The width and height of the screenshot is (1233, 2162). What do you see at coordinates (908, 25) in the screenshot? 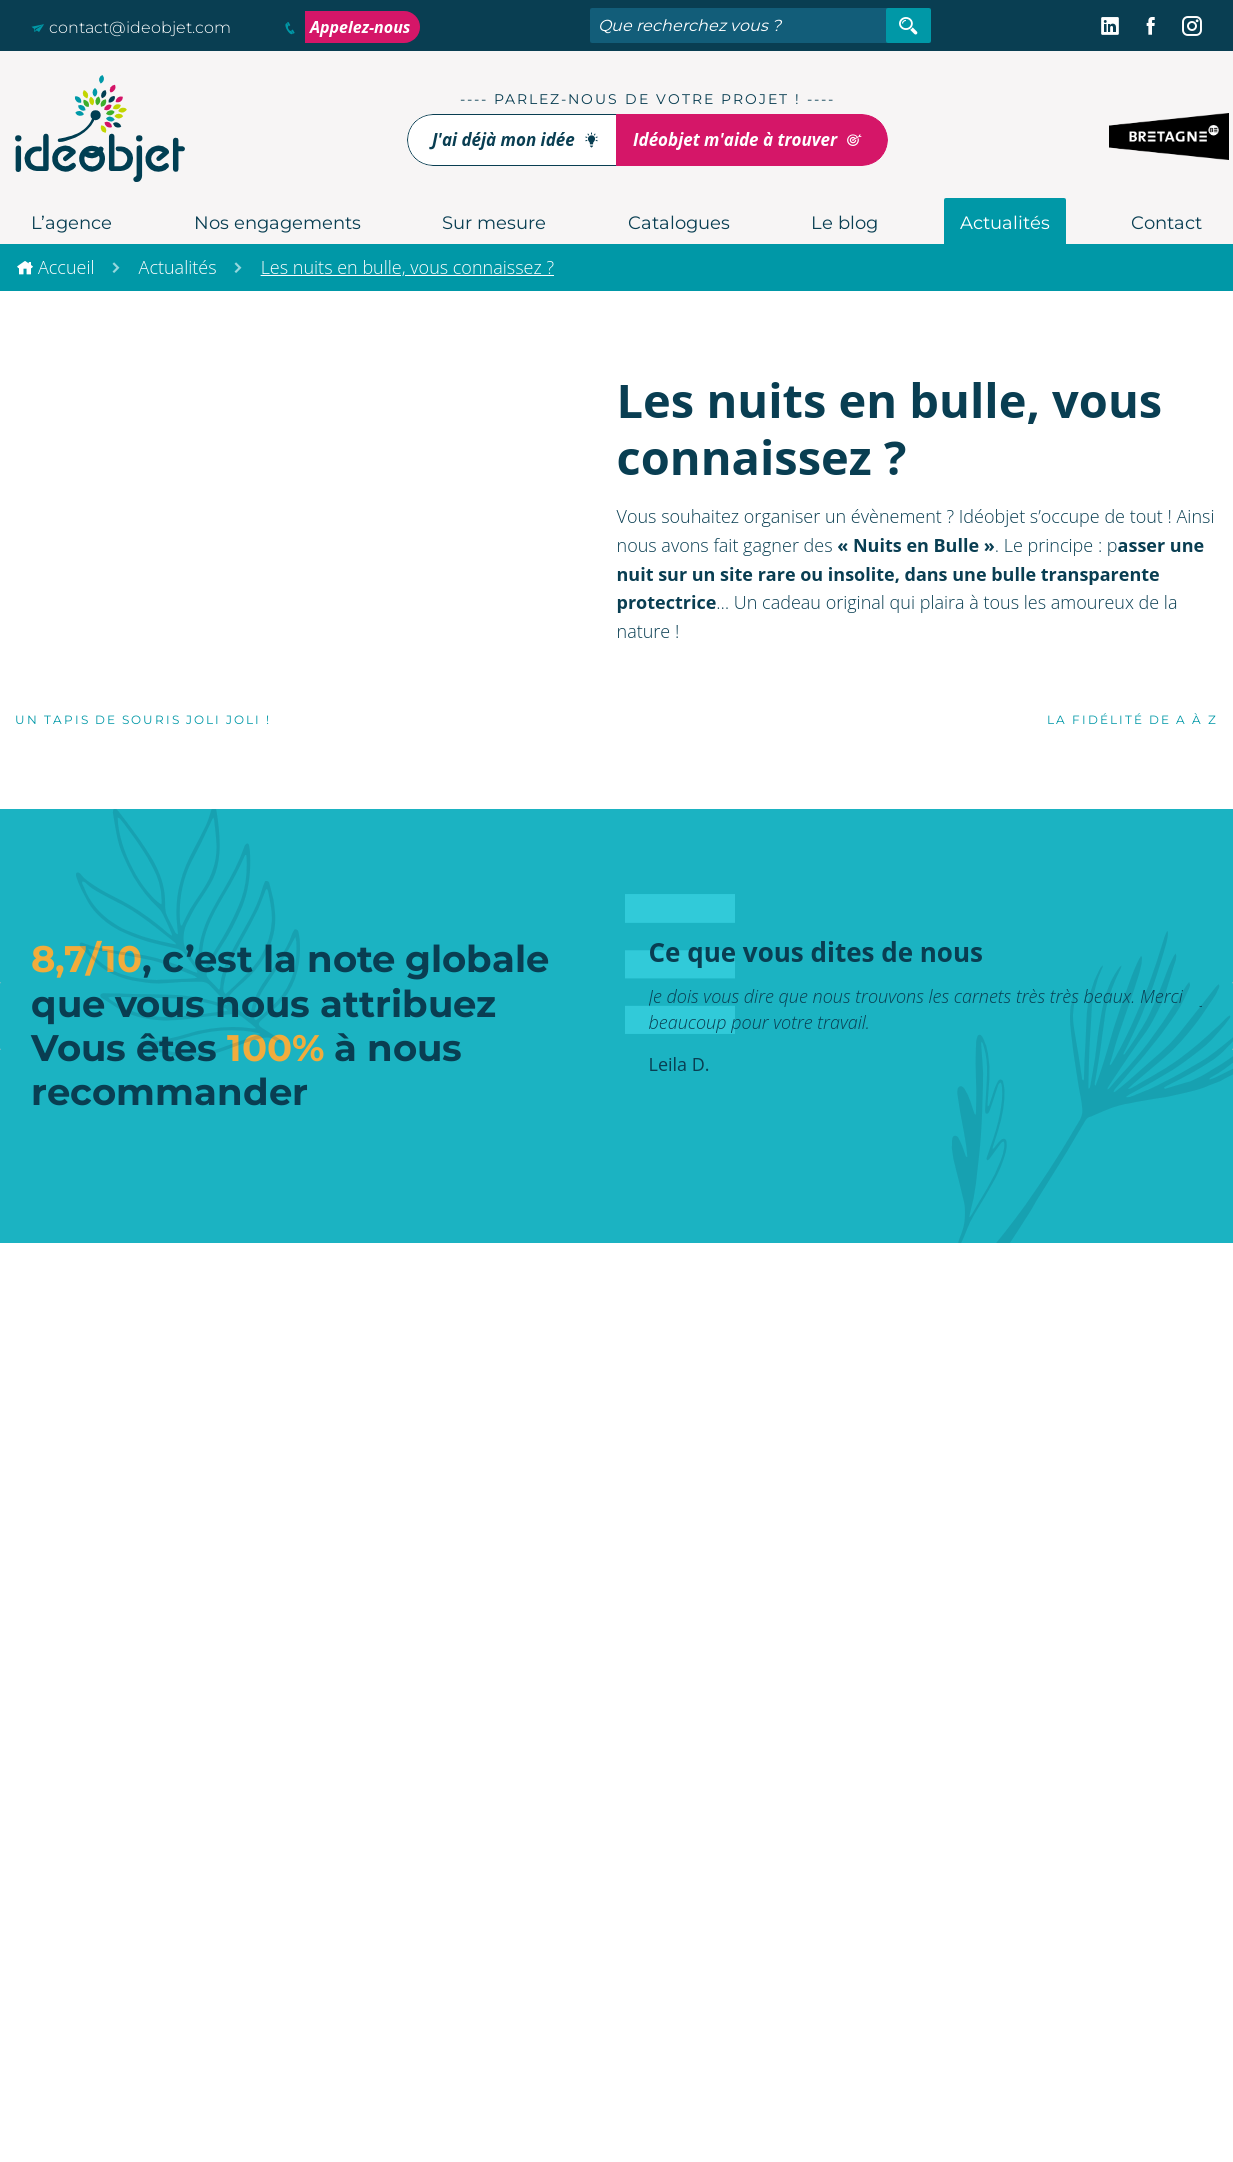
I see `[Rechercher]` at bounding box center [908, 25].